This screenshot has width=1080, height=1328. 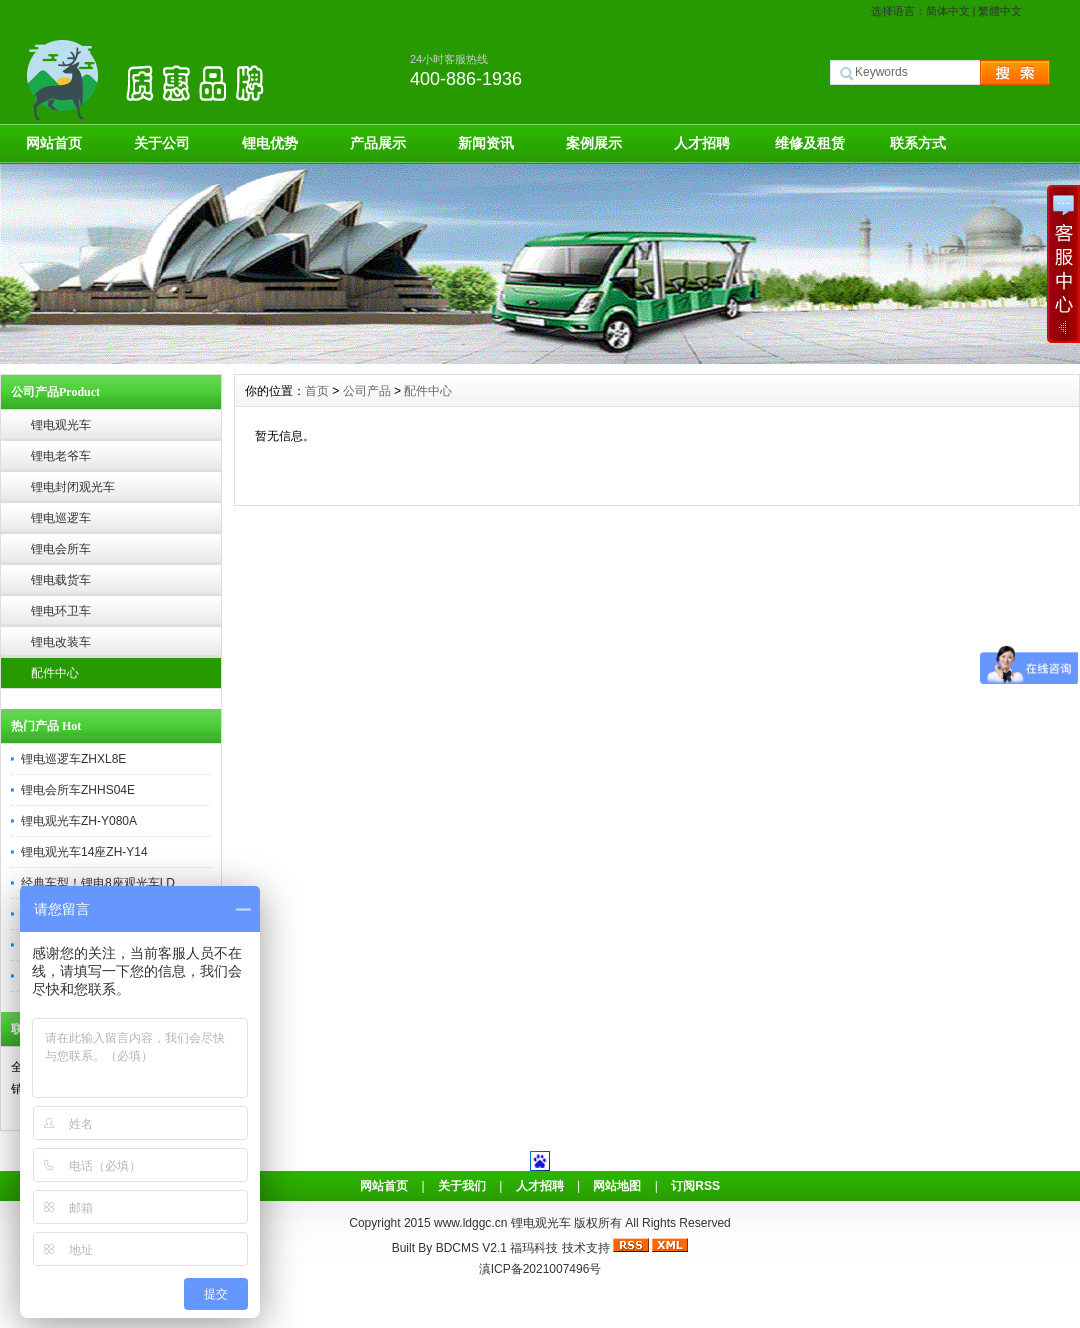 I want to click on 案例展示, so click(x=594, y=143).